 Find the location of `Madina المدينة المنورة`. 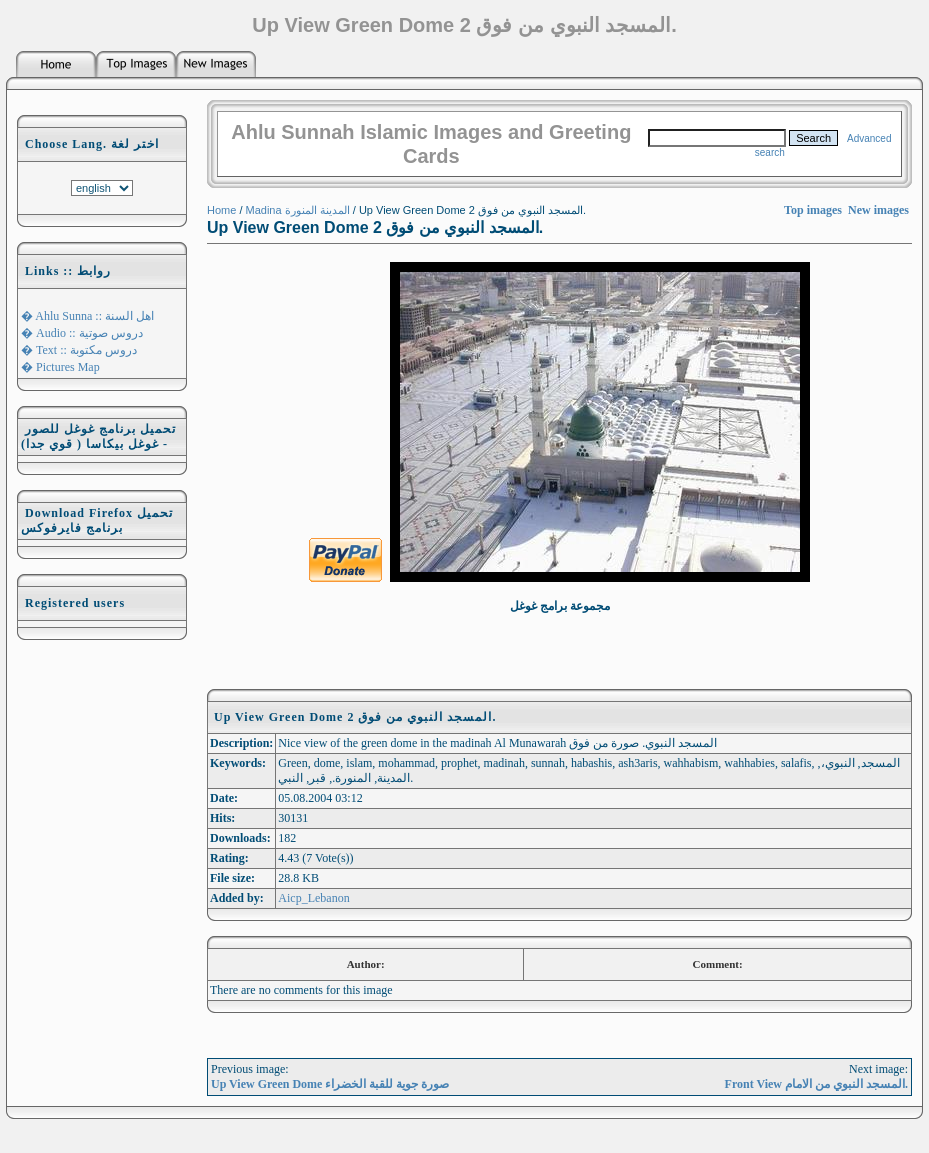

Madina المدينة المنورة is located at coordinates (298, 210).